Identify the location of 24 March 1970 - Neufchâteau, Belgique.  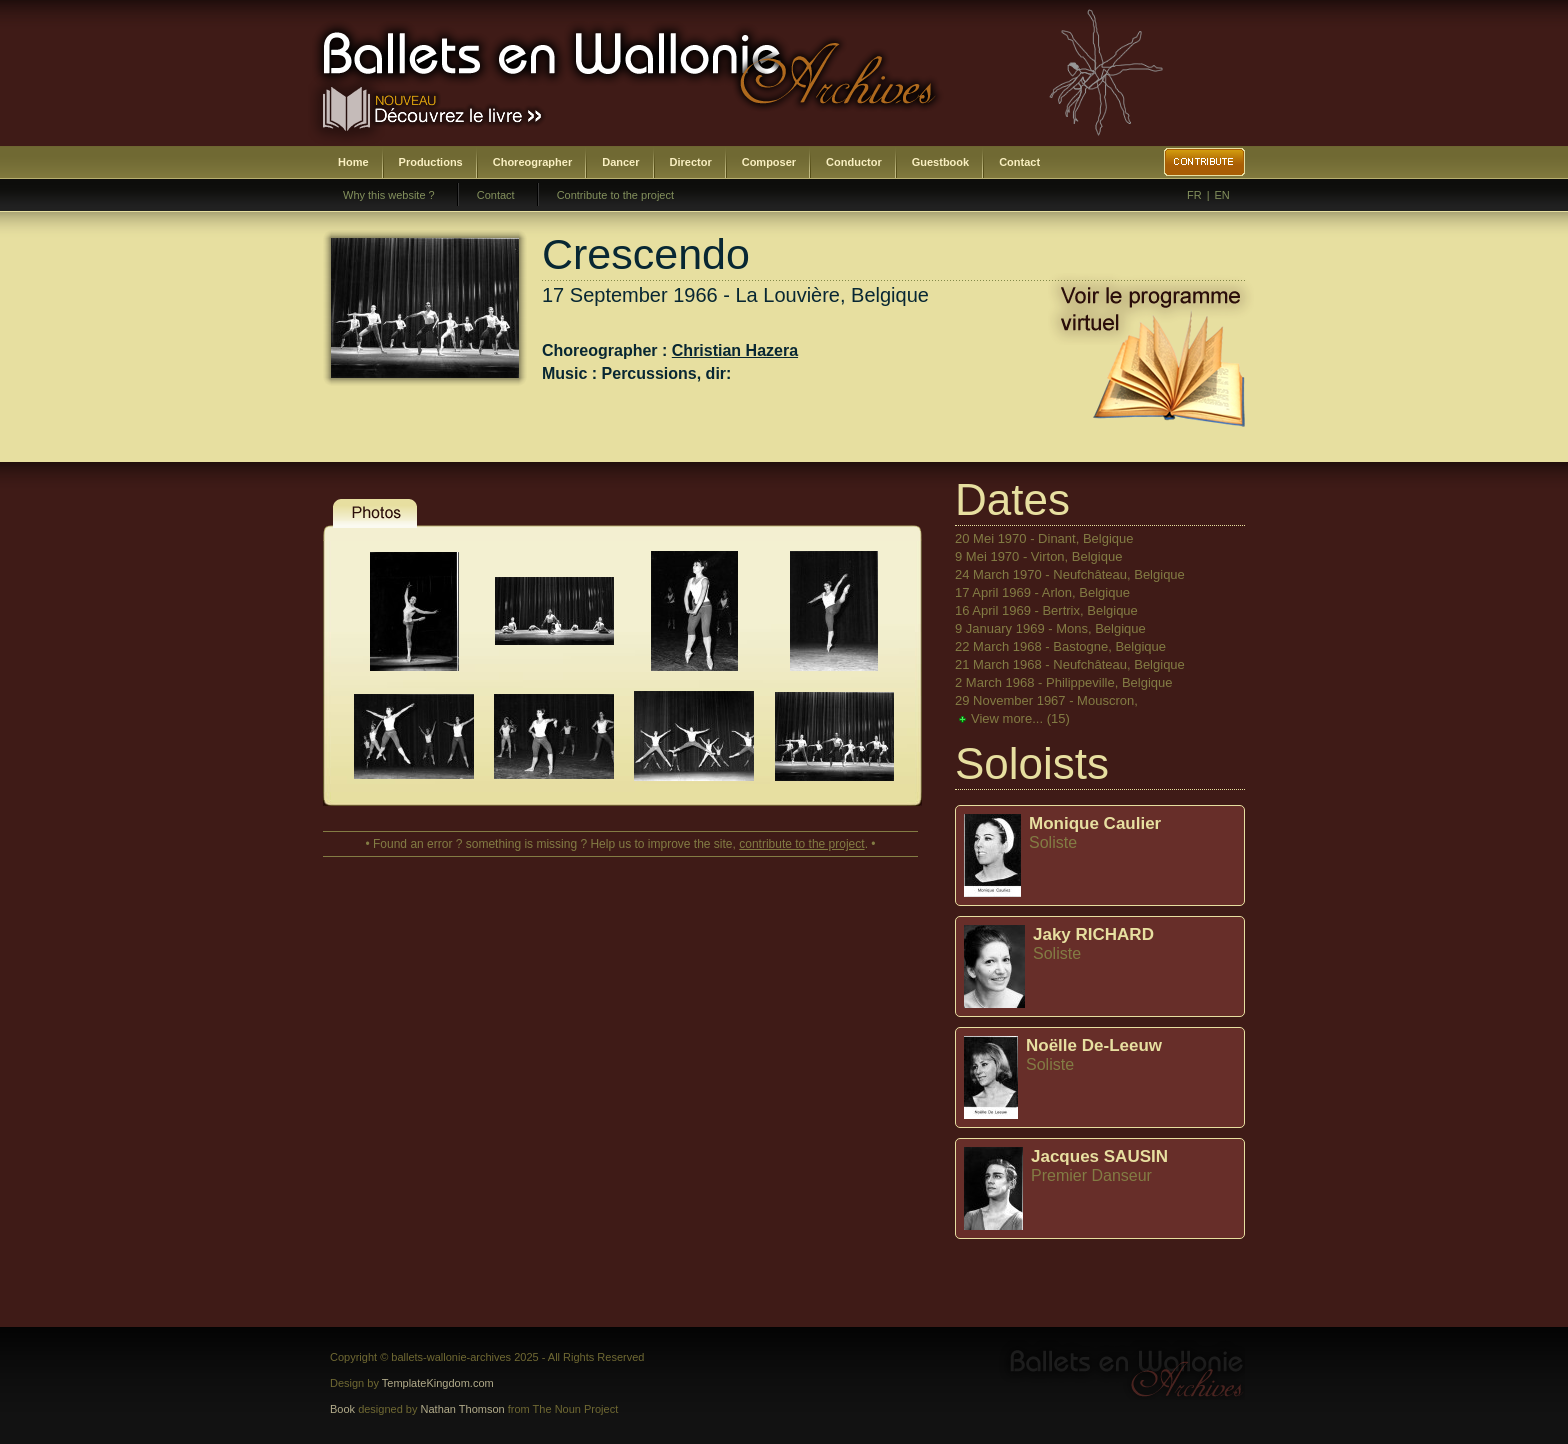
(1070, 574).